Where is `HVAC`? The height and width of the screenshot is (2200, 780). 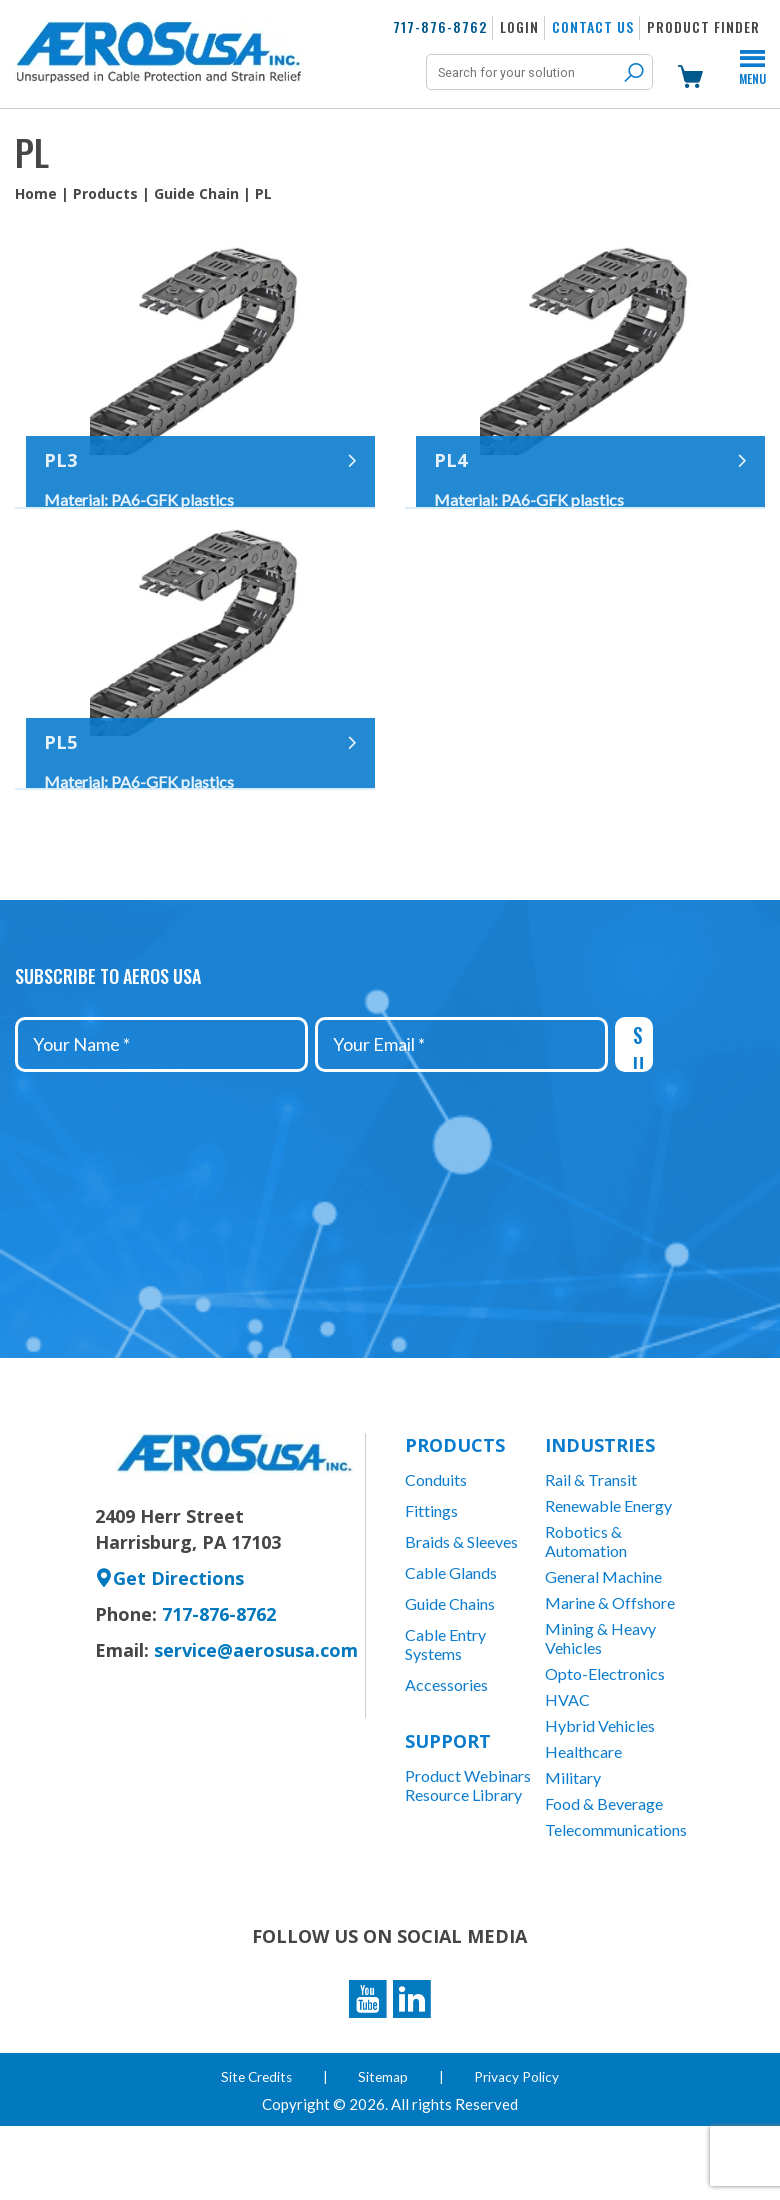
HVAC is located at coordinates (567, 1766).